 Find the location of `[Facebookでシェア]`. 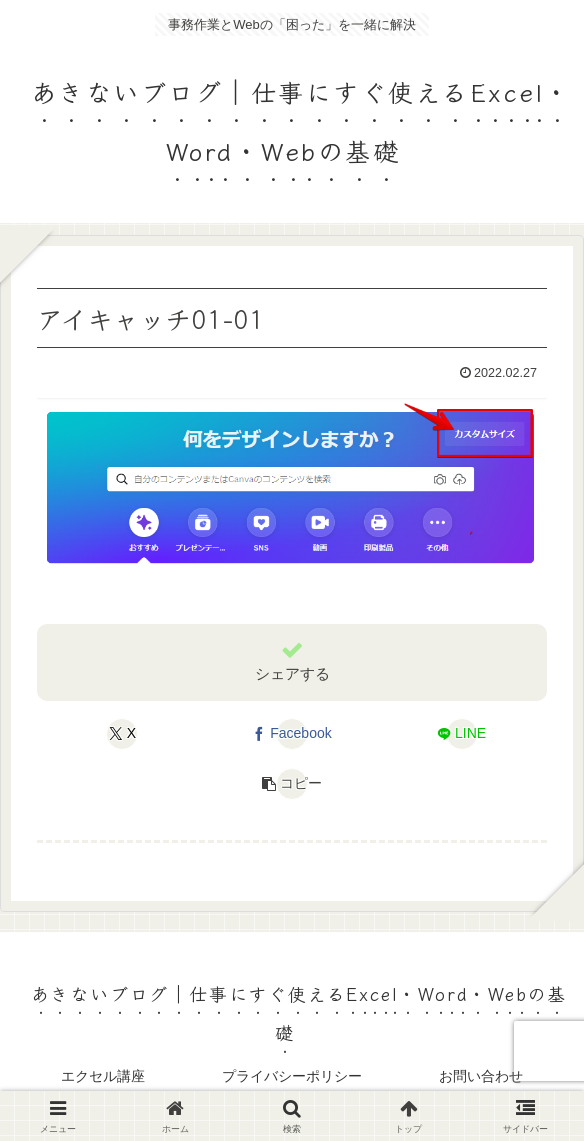

[Facebookでシェア] is located at coordinates (292, 734).